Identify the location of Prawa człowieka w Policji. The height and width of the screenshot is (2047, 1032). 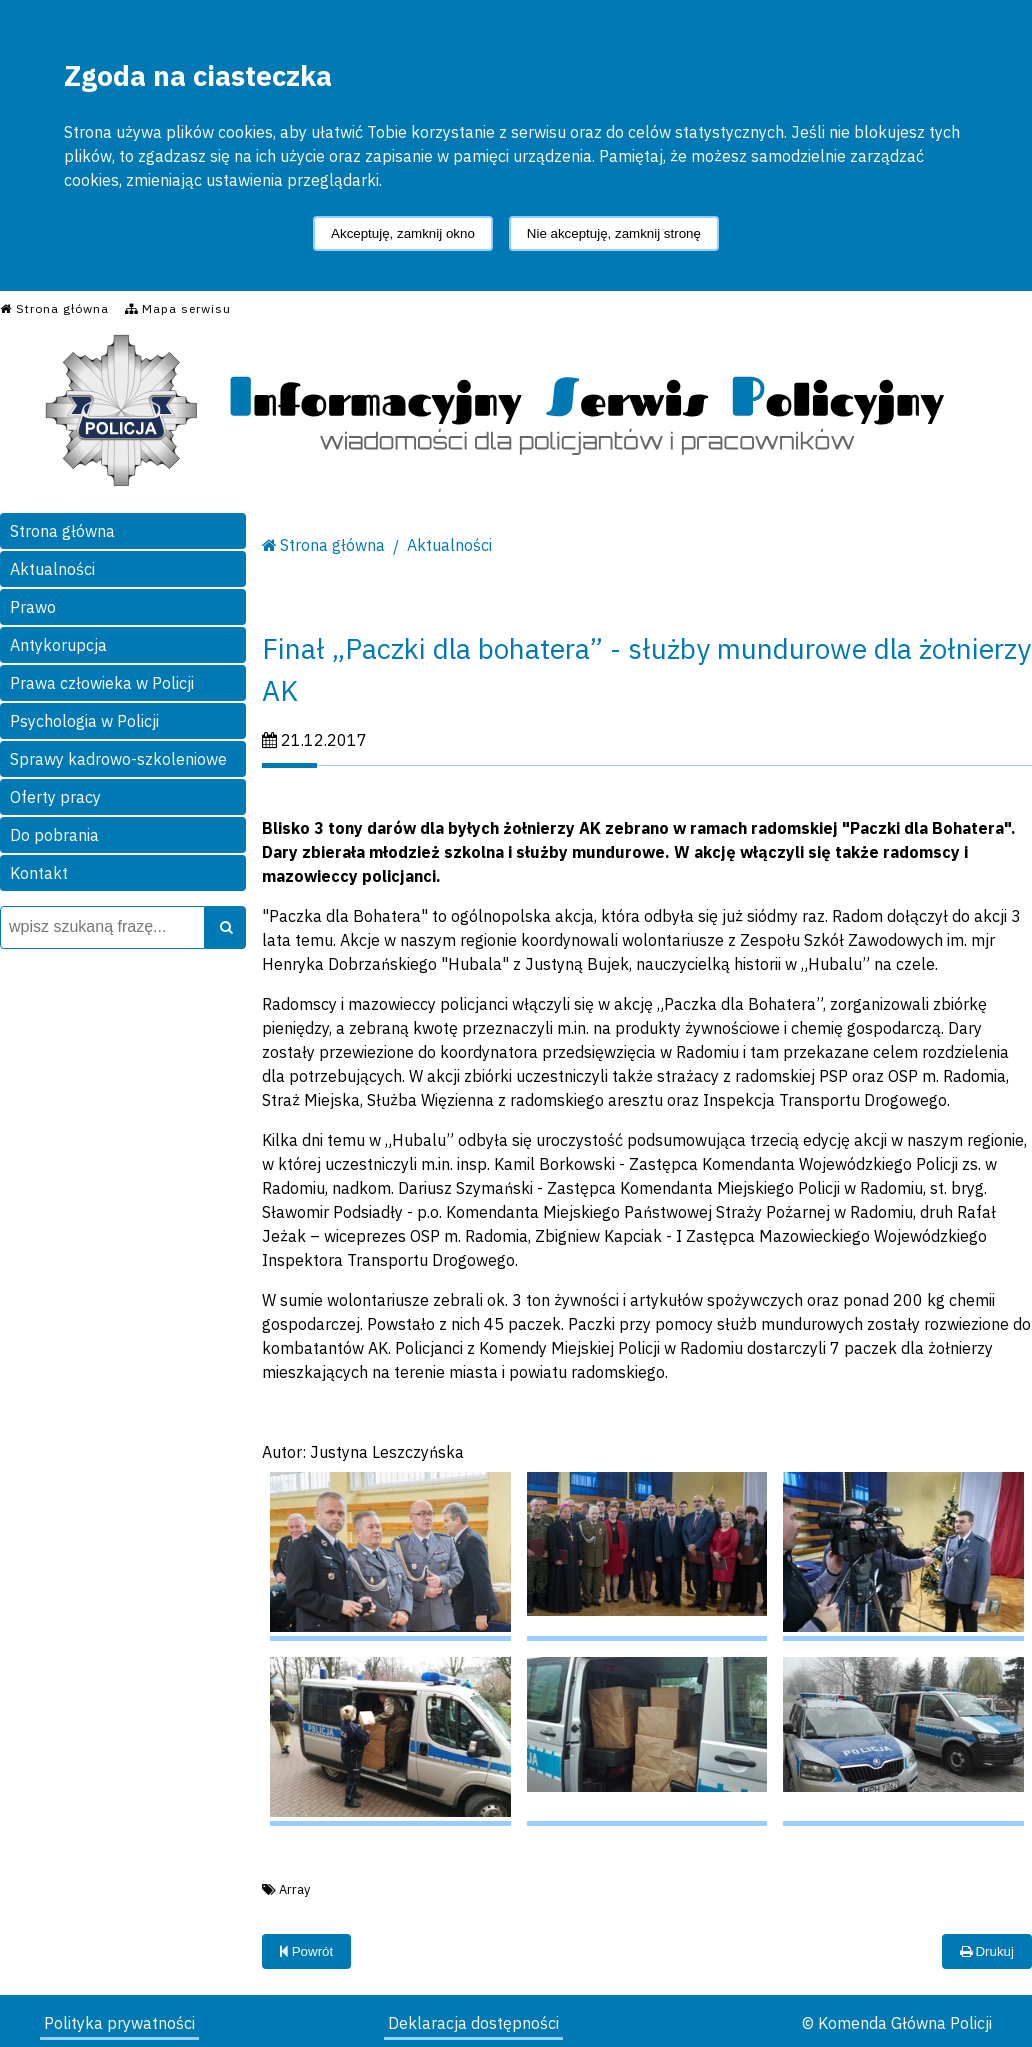
(102, 683).